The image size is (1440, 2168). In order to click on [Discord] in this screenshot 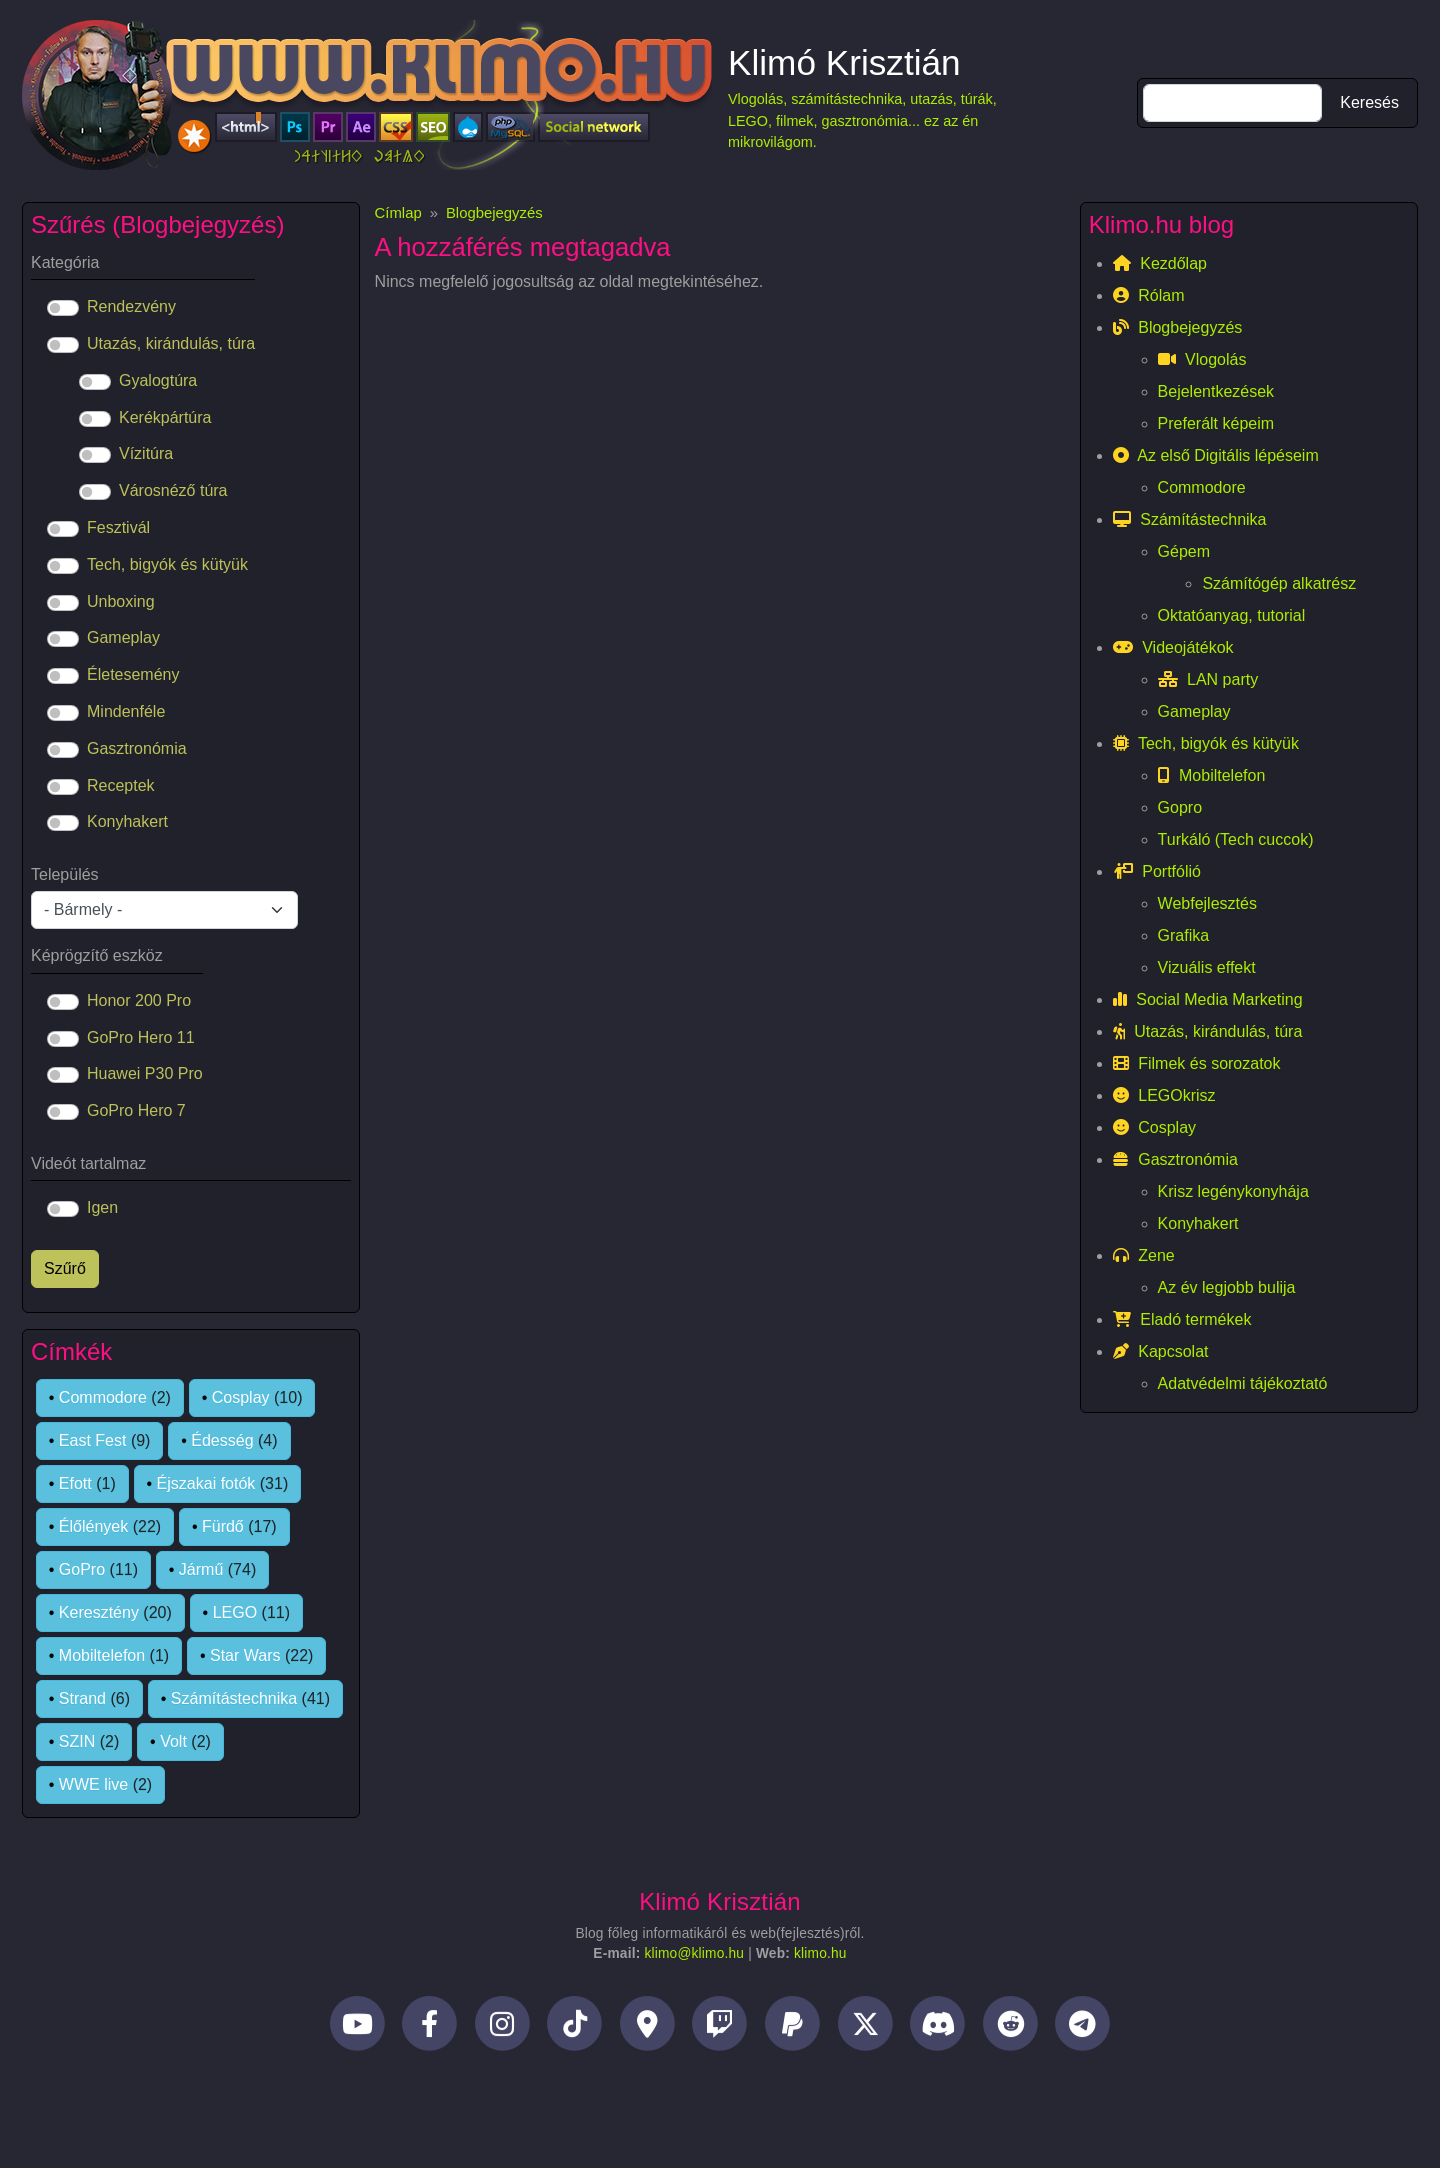, I will do `click(937, 2029)`.